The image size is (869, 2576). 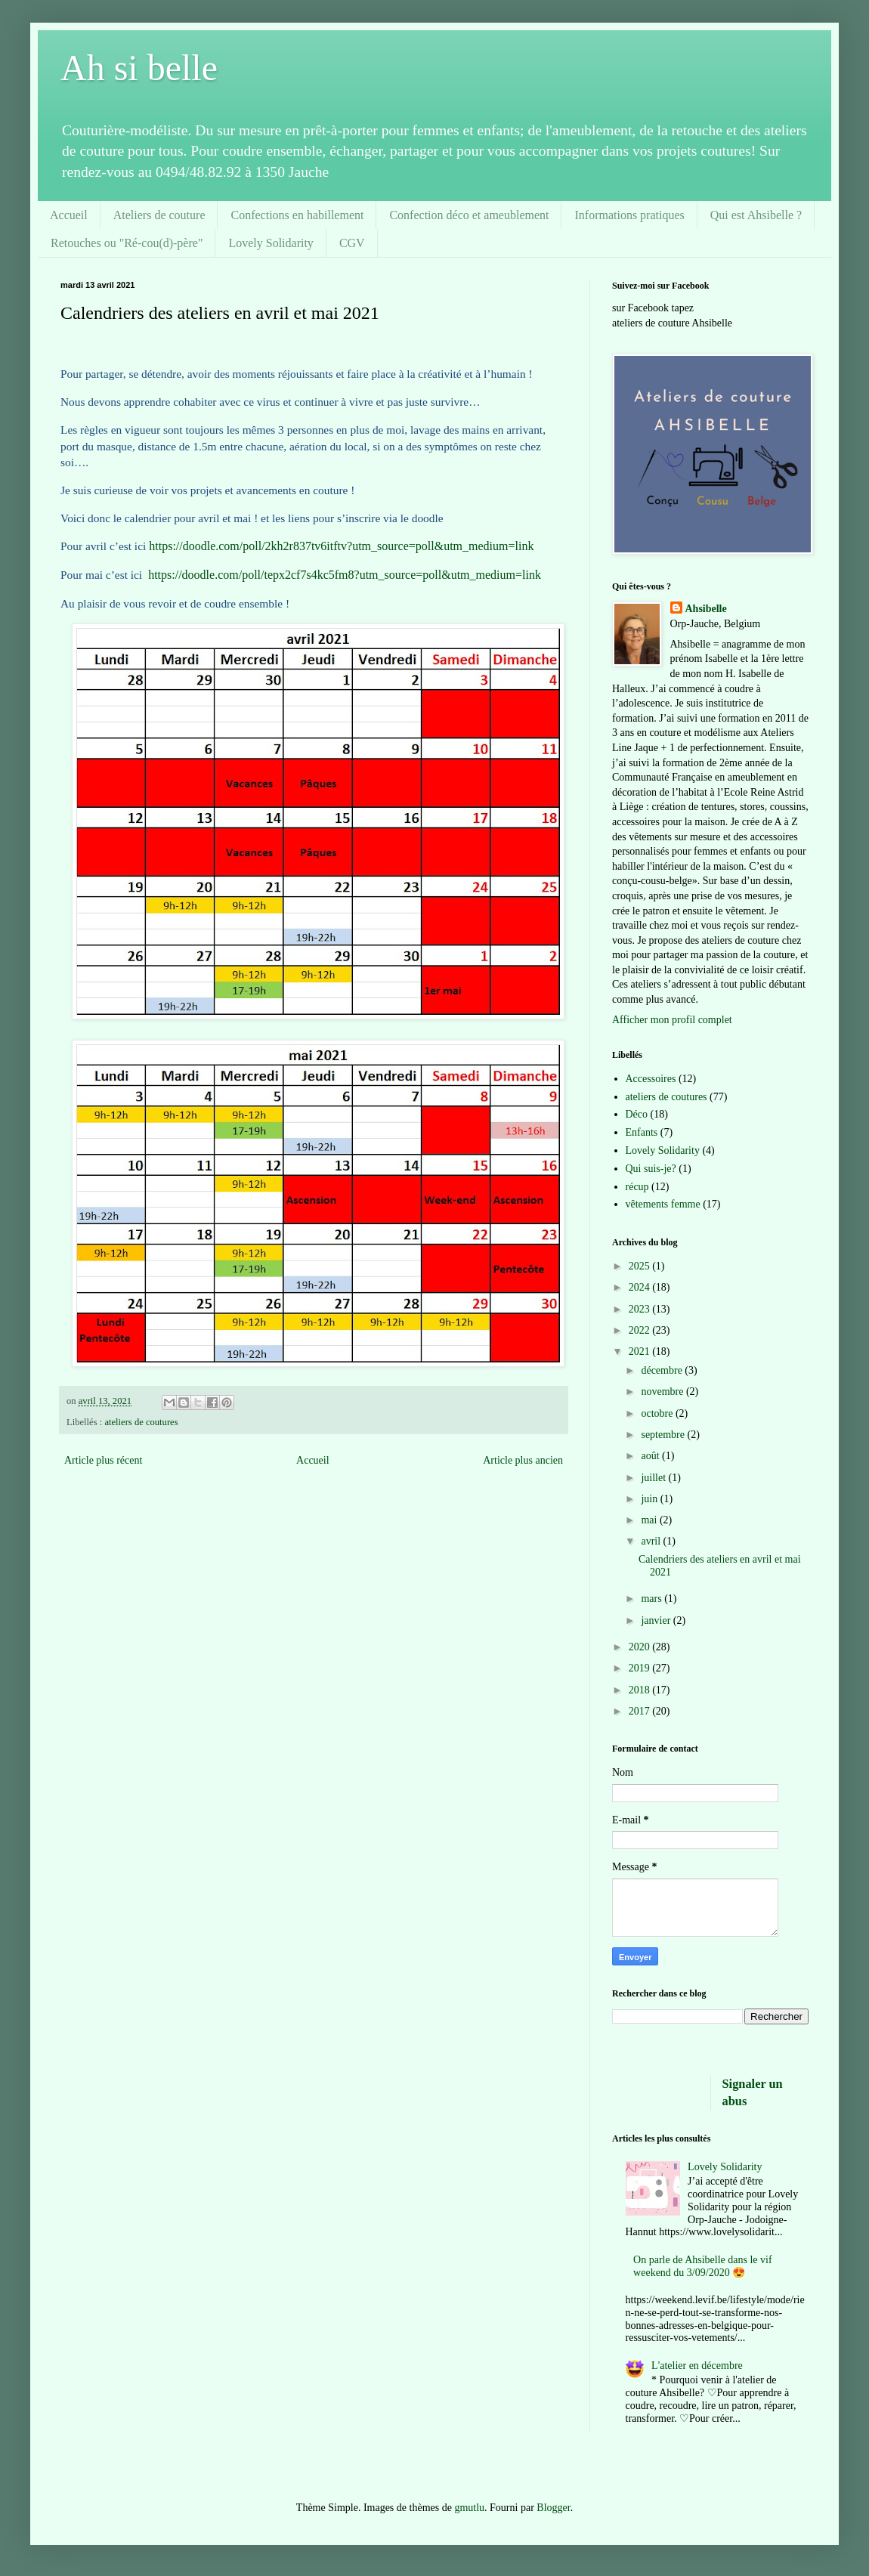 What do you see at coordinates (652, 1541) in the screenshot?
I see `avril` at bounding box center [652, 1541].